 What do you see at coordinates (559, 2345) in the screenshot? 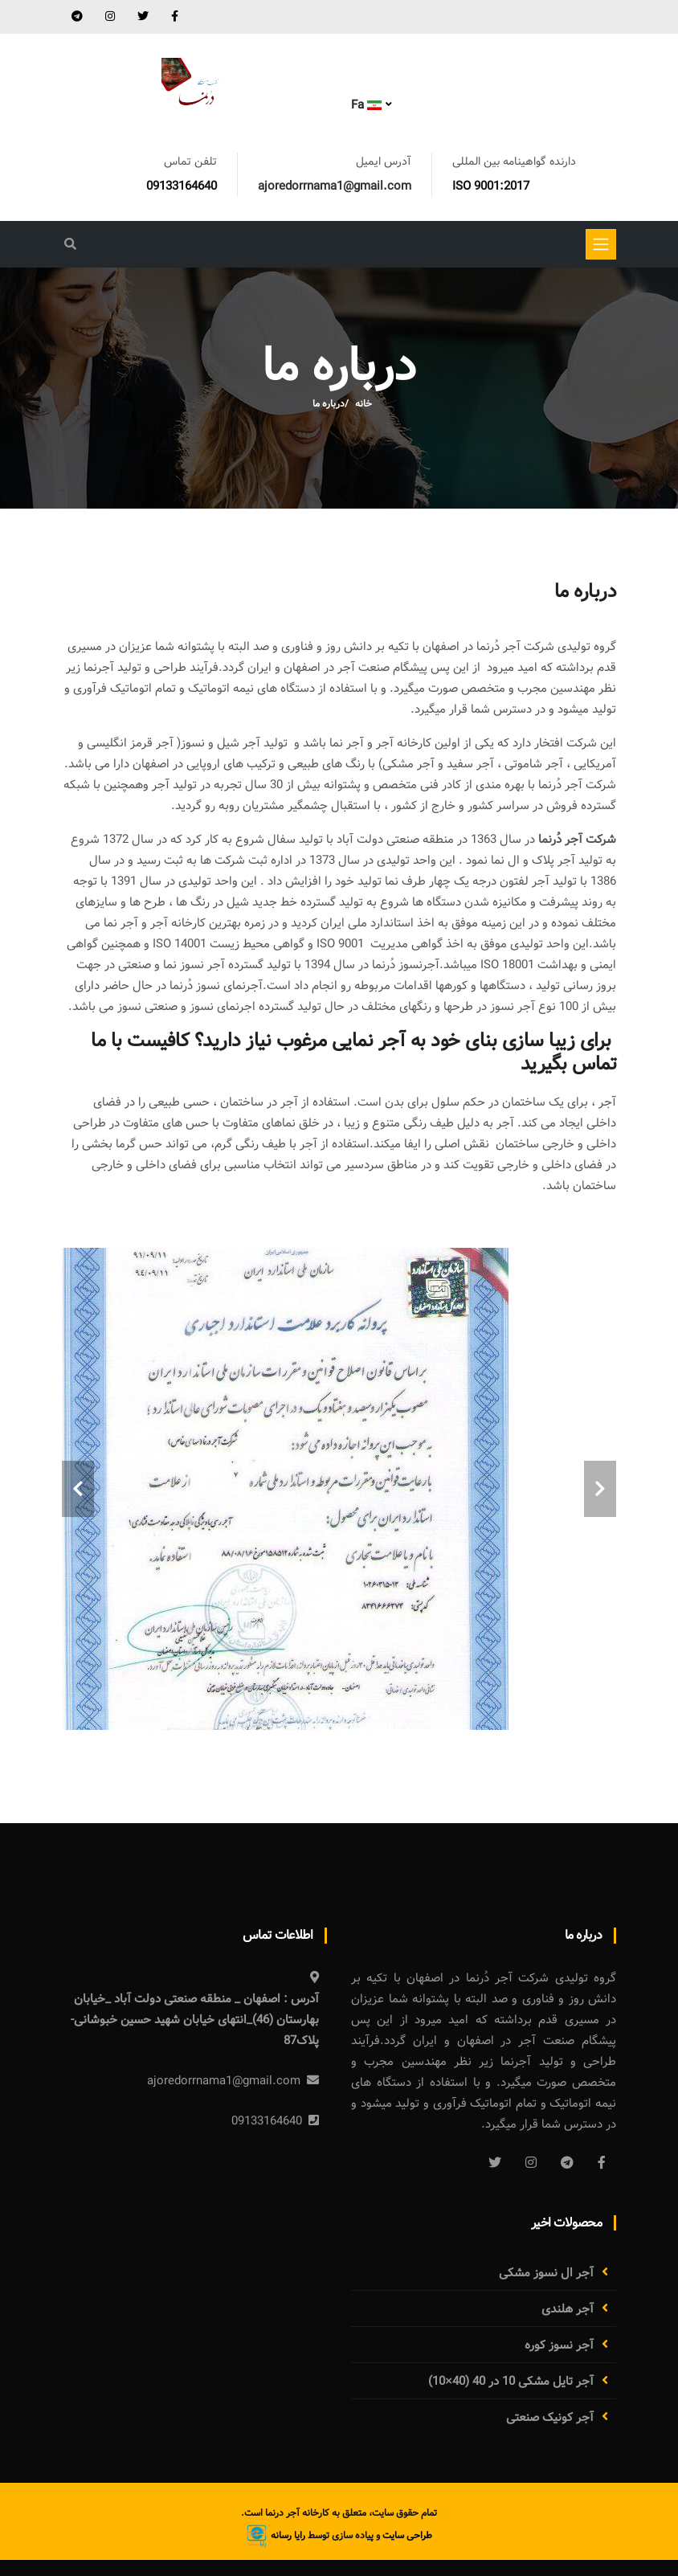
I see `آجر نسوز کوره` at bounding box center [559, 2345].